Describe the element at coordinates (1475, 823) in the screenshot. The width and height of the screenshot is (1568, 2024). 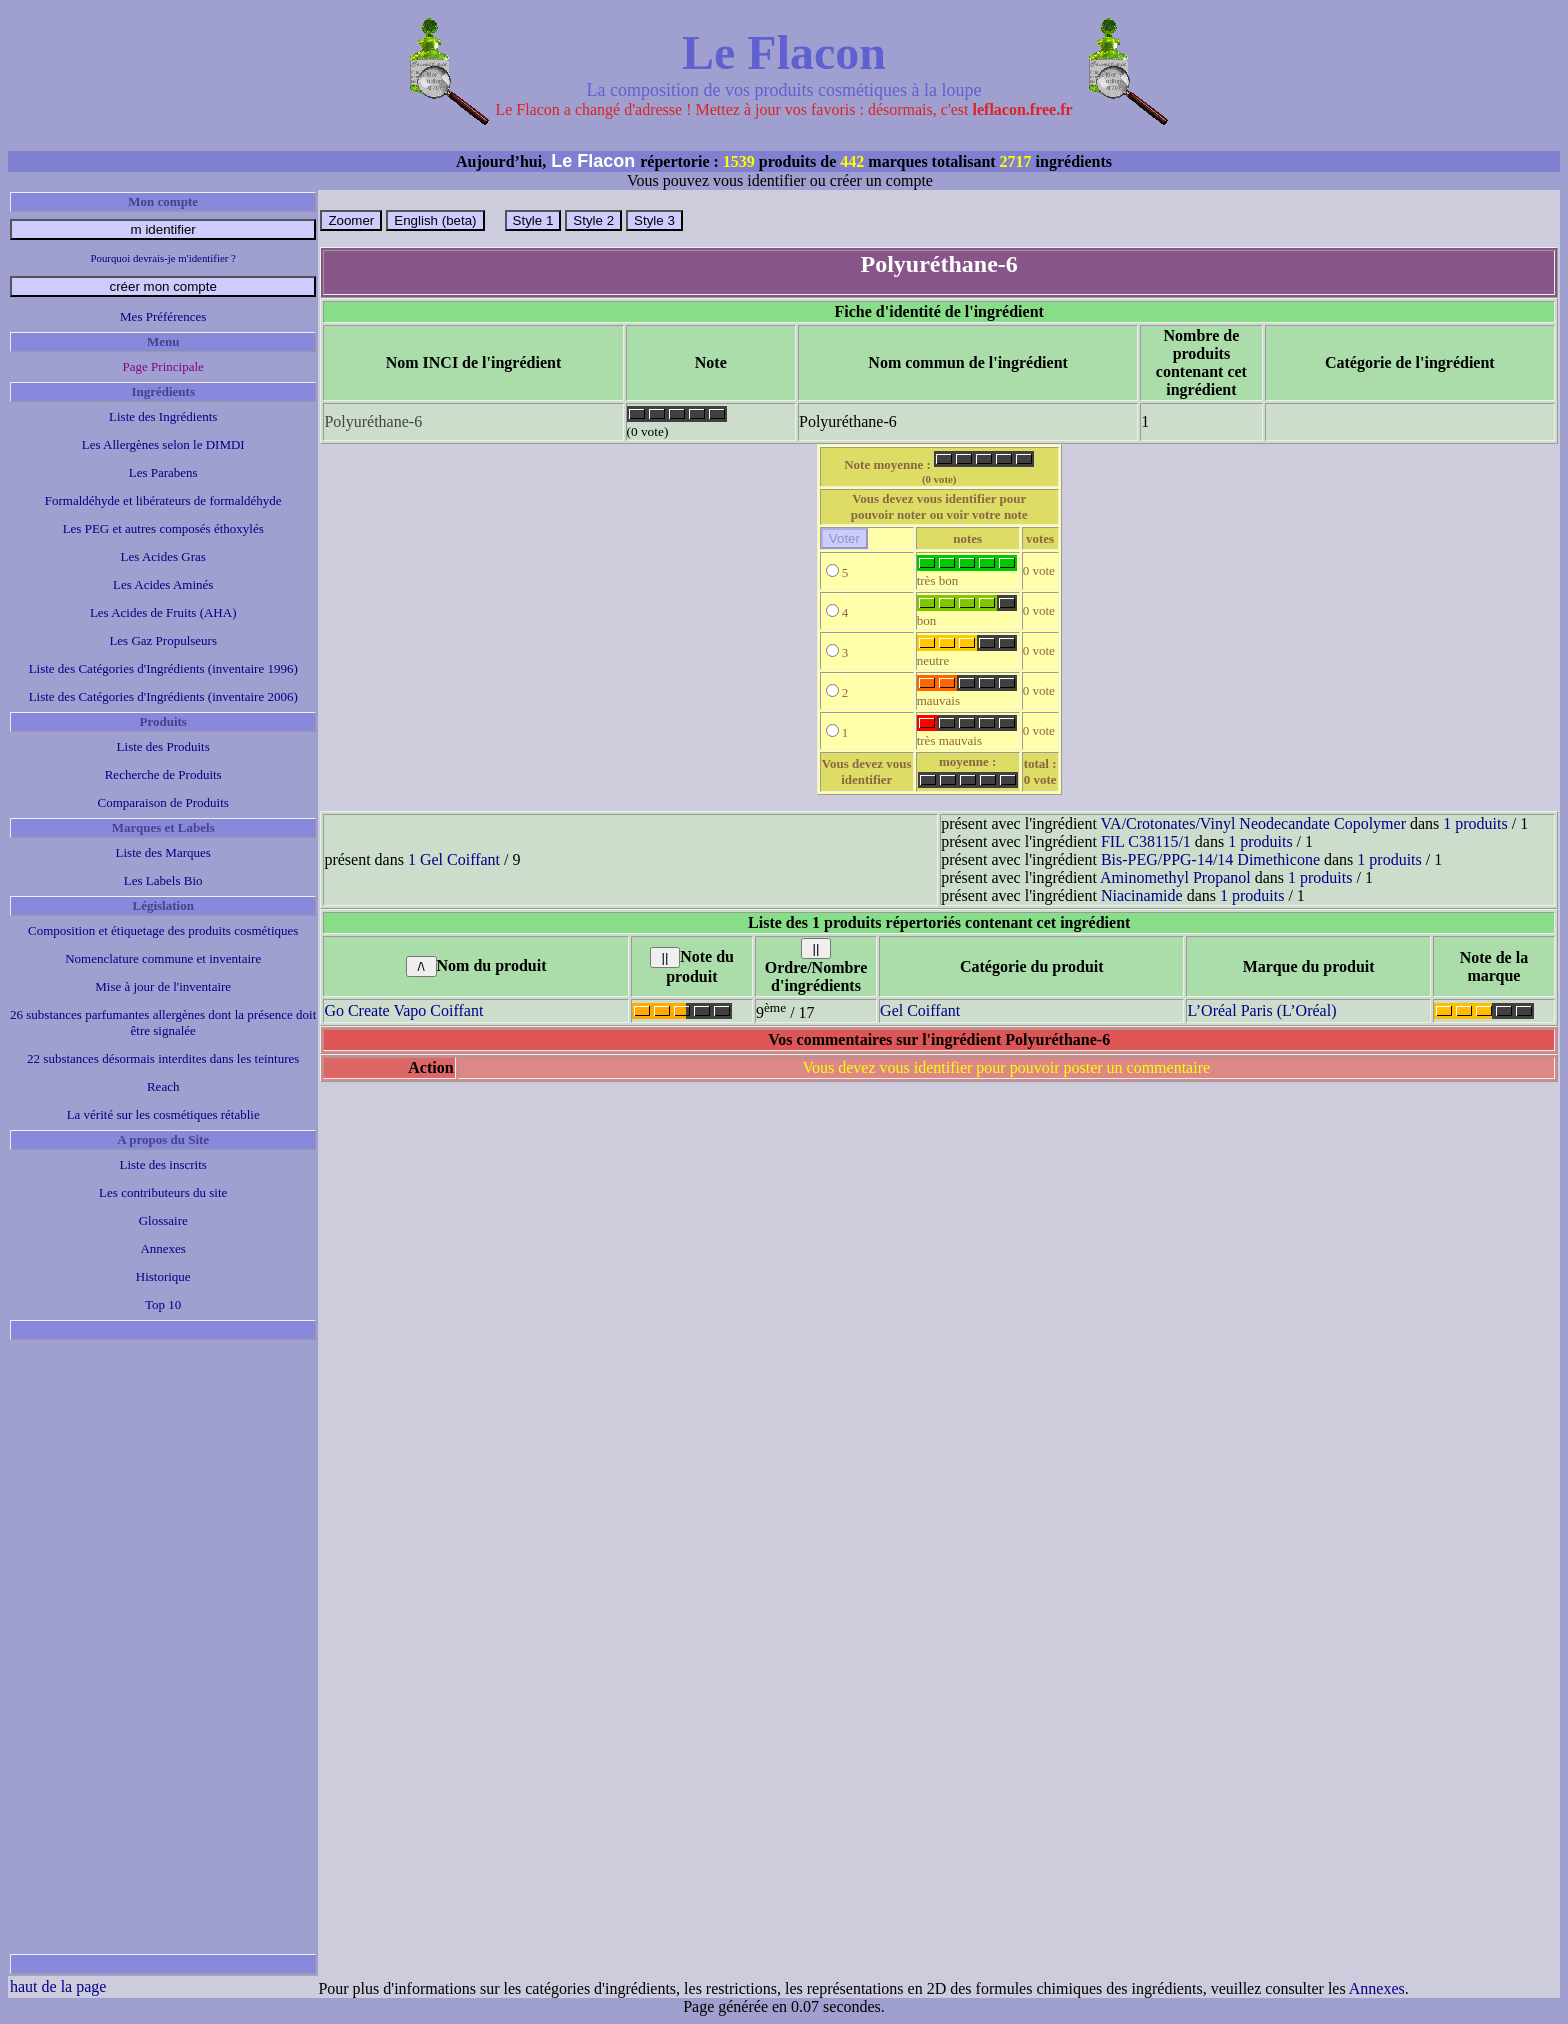
I see `1 produits` at that location.